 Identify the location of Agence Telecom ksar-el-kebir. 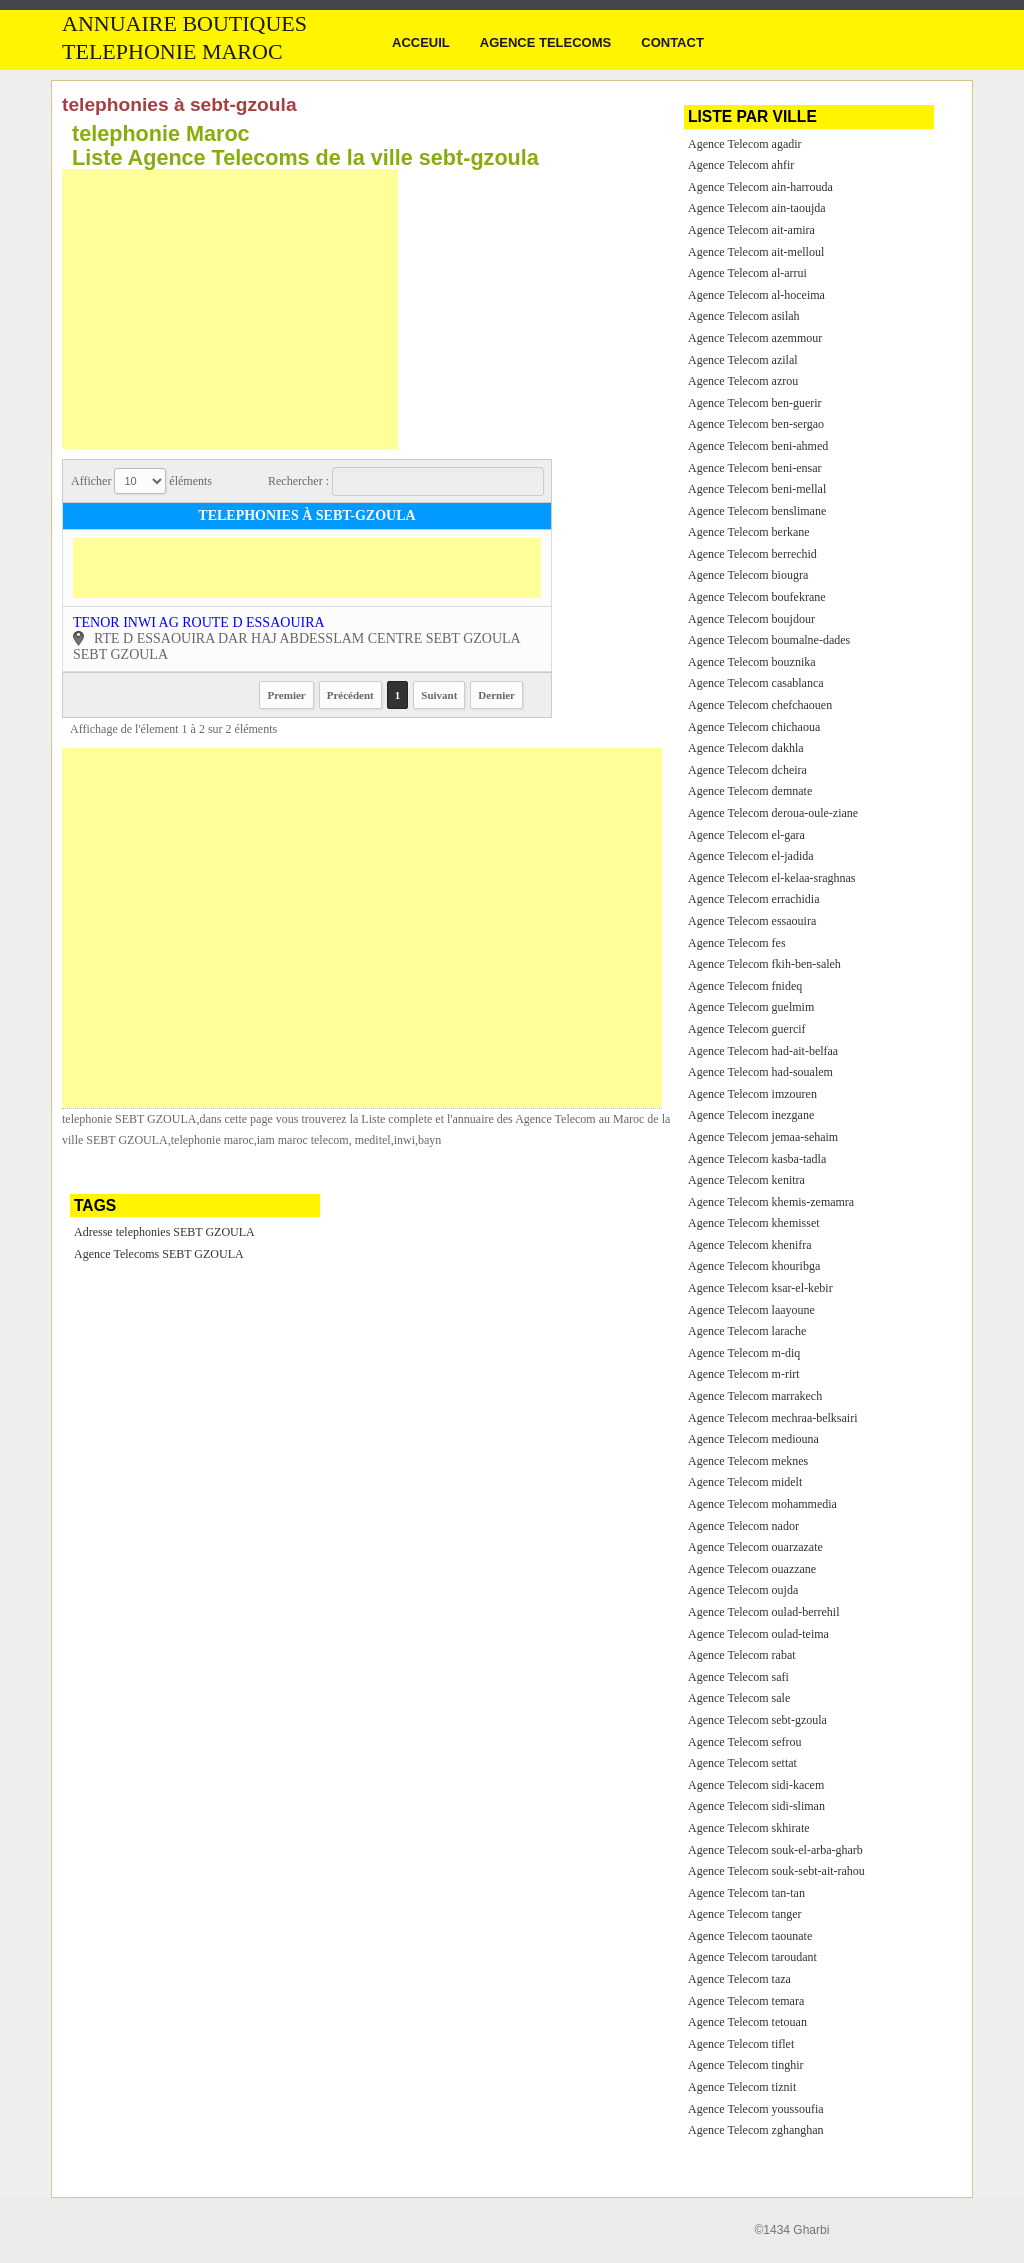
(760, 1288).